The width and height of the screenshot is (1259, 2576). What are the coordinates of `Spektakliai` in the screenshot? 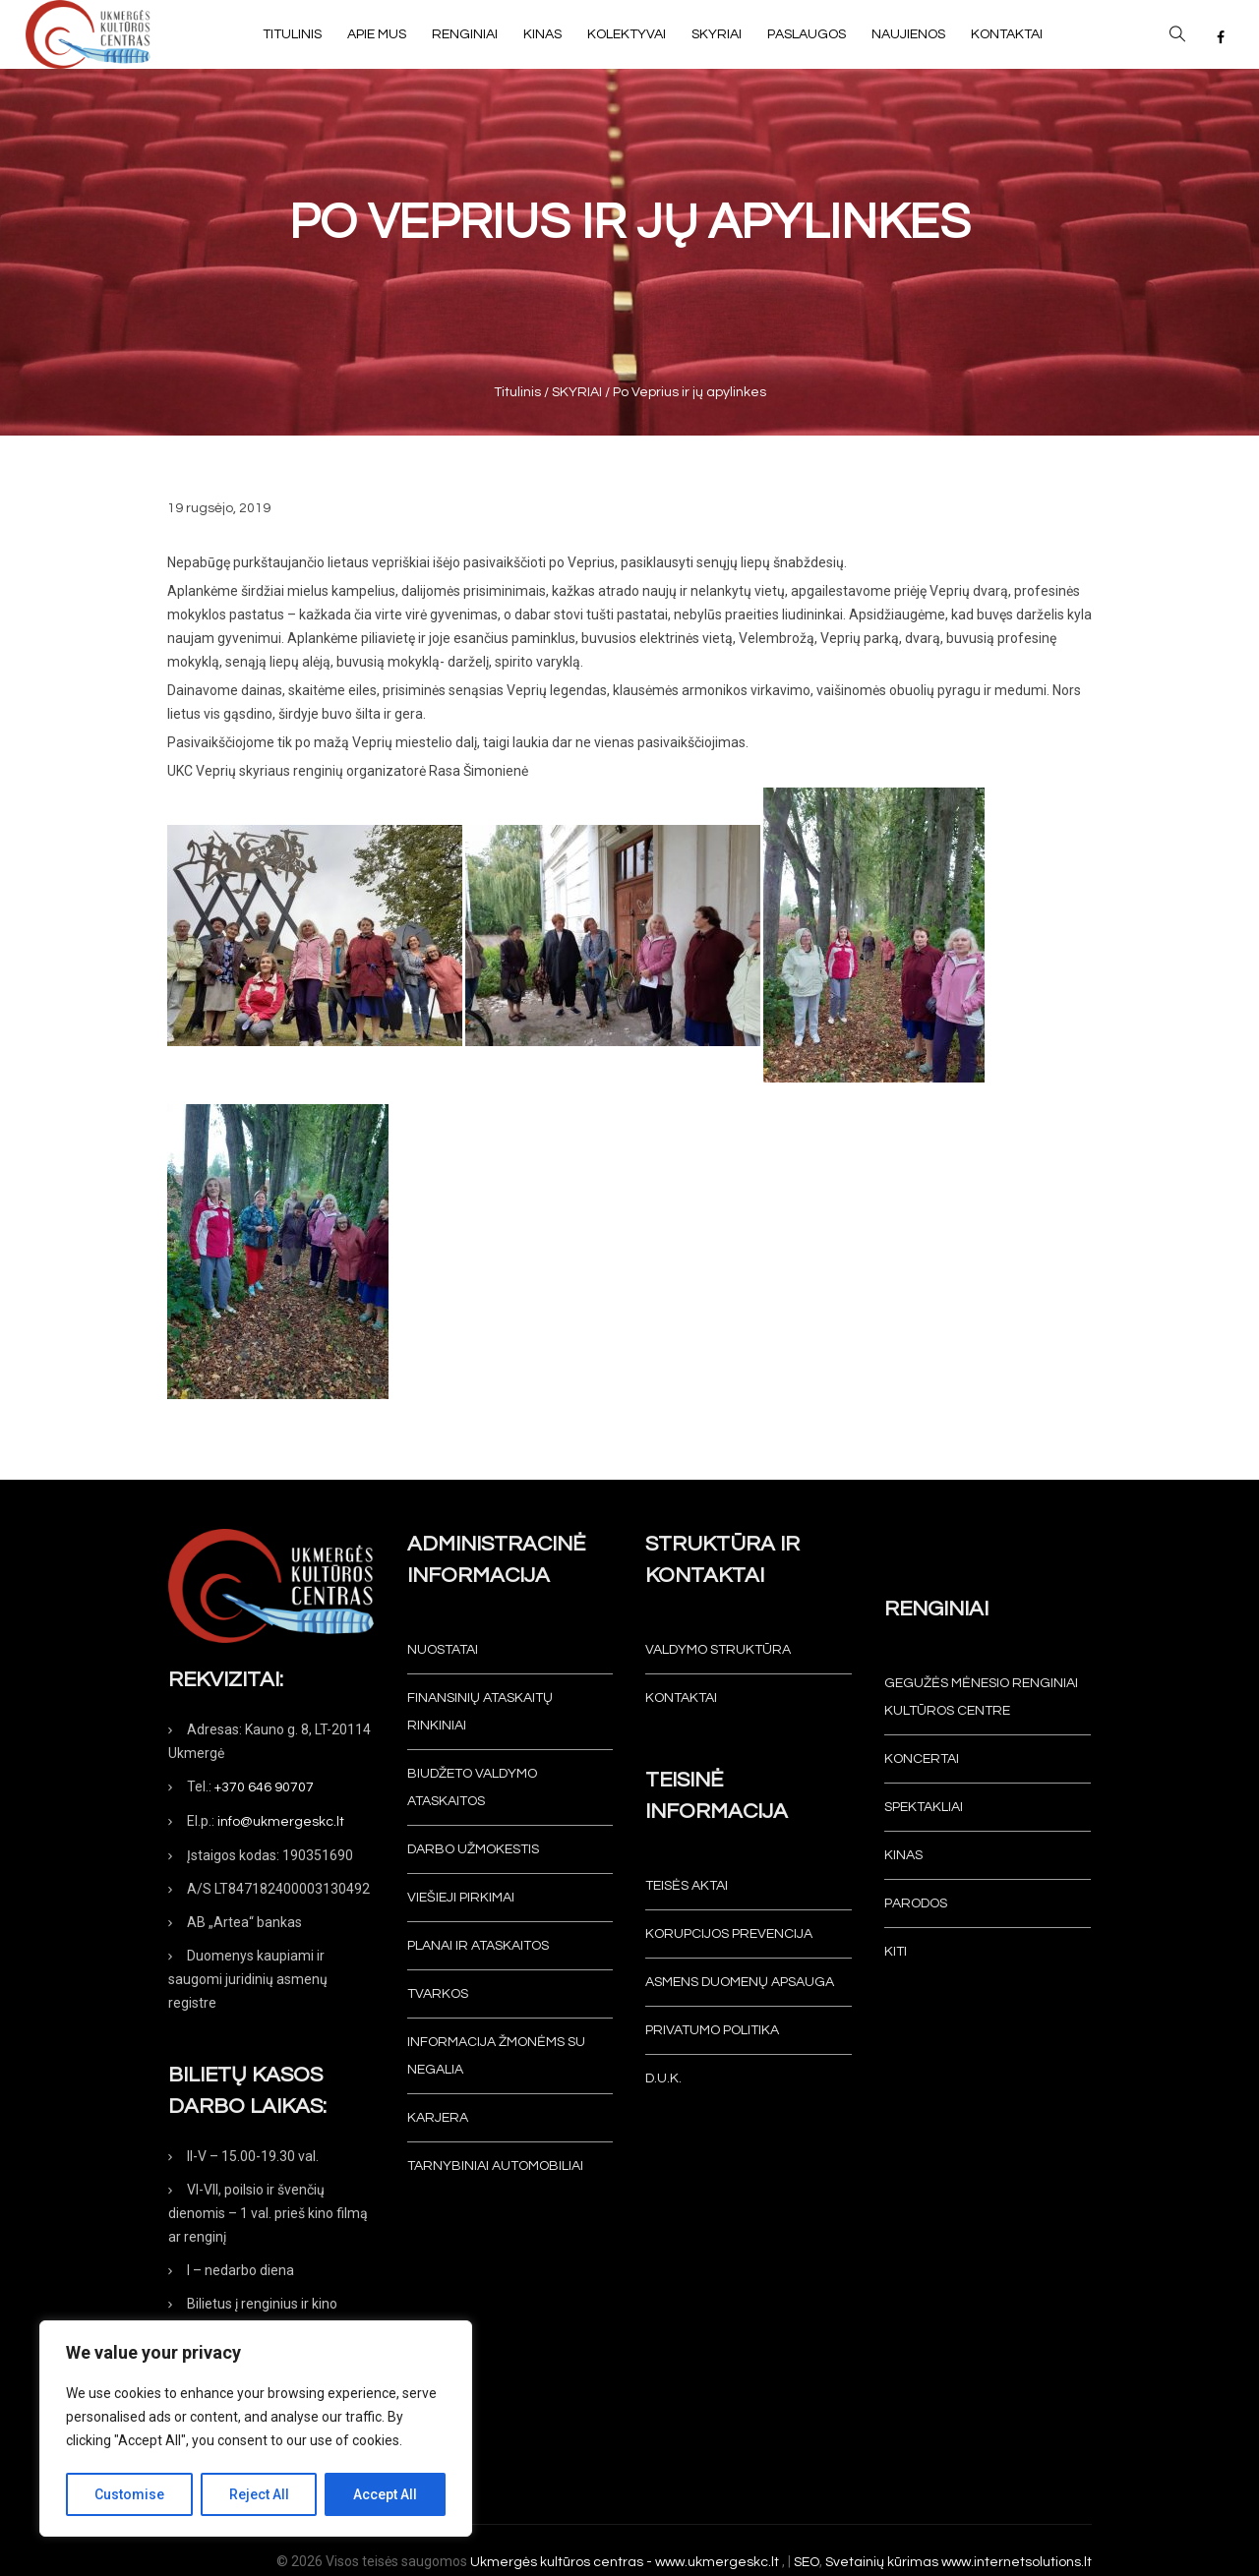 It's located at (923, 1807).